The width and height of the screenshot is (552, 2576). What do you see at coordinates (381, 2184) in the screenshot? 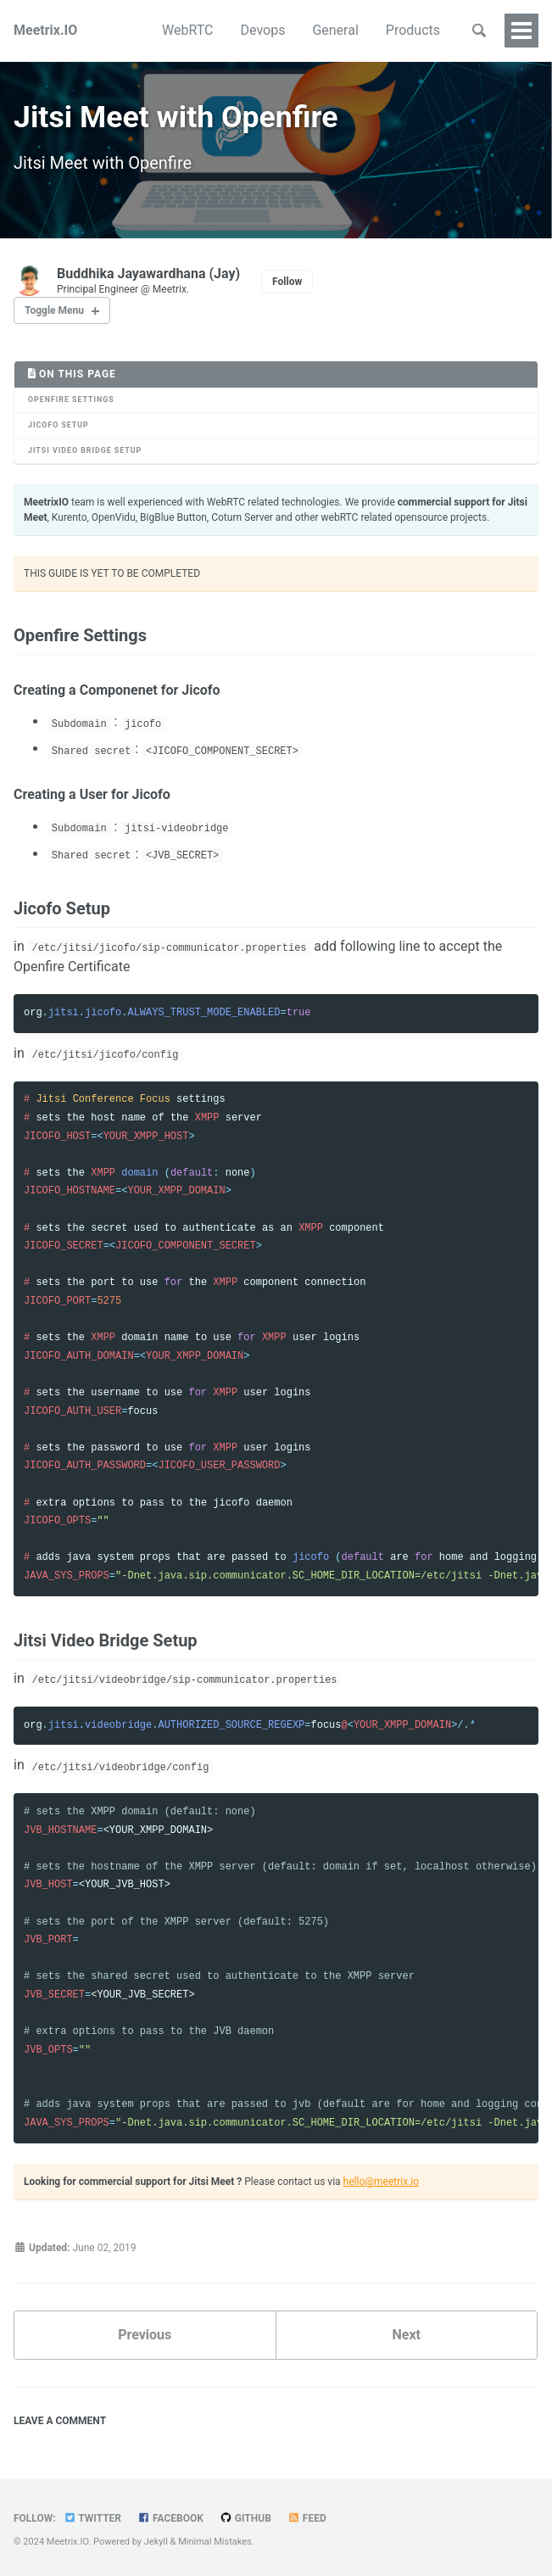
I see `hello@meetrix.io` at bounding box center [381, 2184].